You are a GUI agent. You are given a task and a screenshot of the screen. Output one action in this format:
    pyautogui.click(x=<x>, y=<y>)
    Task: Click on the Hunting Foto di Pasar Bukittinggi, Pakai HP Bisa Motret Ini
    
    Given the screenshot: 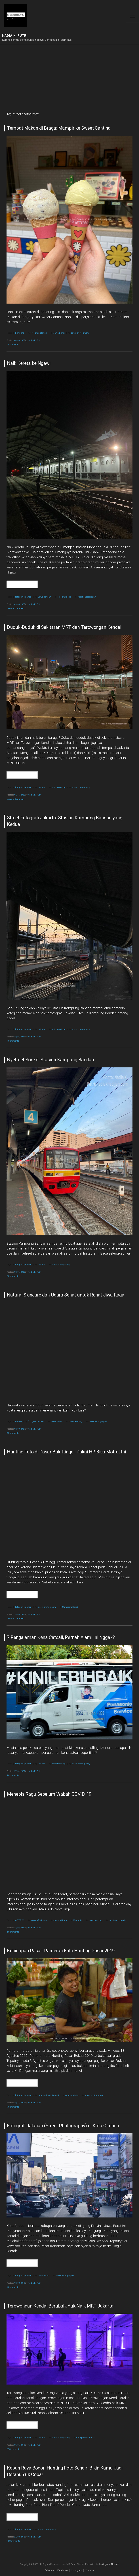 What is the action you would take?
    pyautogui.click(x=66, y=1452)
    